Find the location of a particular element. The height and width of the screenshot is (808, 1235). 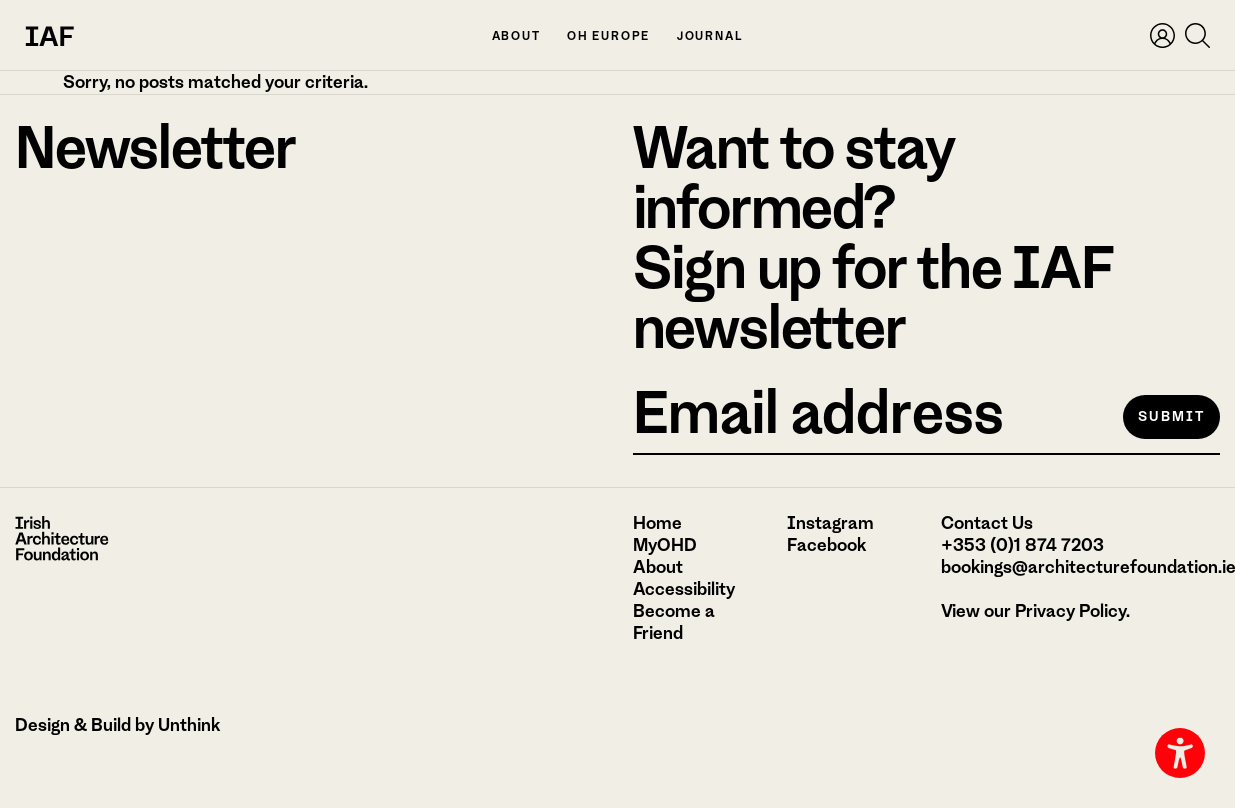

Facebook is located at coordinates (826, 545).